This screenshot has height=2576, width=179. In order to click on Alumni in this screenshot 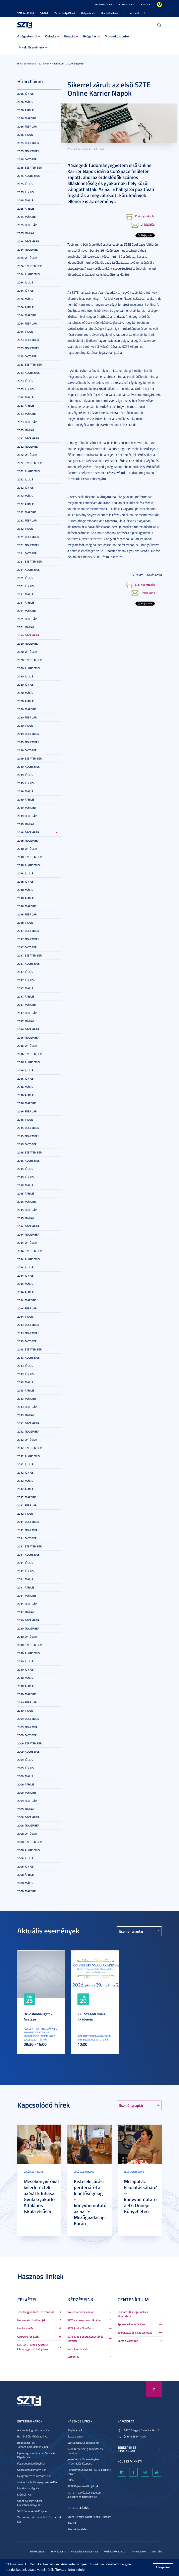, I will do `click(134, 13)`.